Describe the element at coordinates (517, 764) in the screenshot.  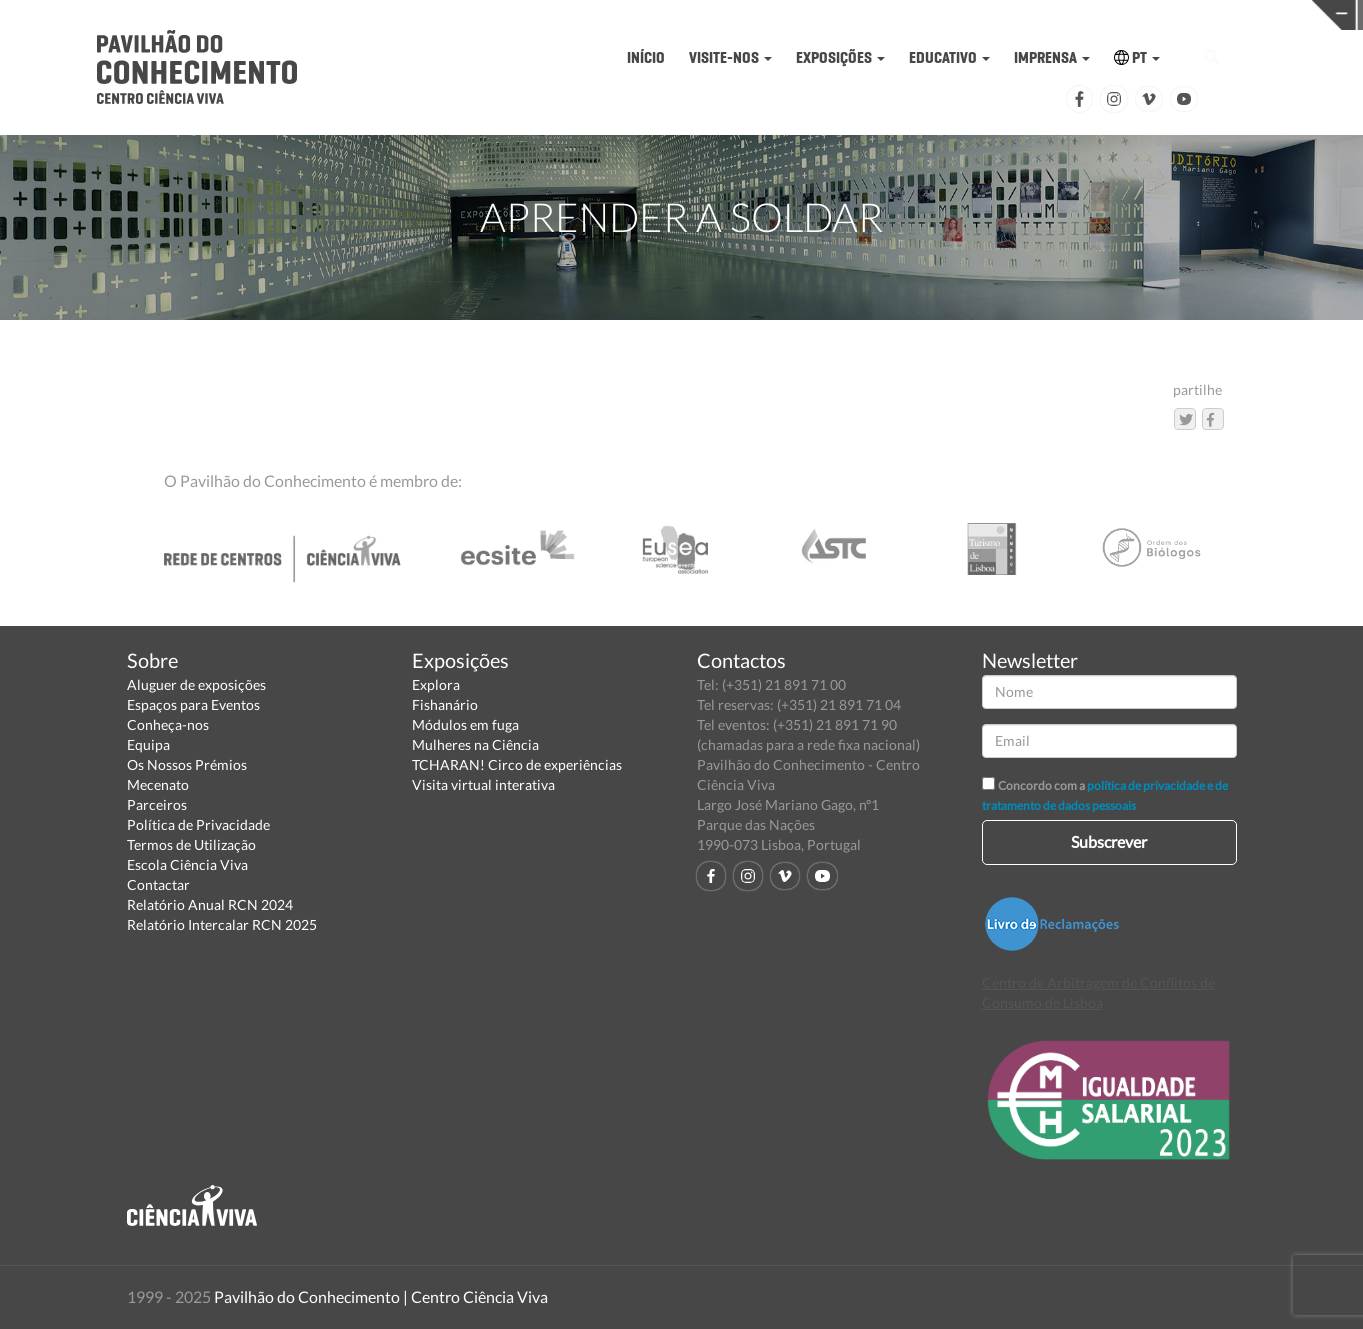
I see `TCHARAN! Circo de experiências` at that location.